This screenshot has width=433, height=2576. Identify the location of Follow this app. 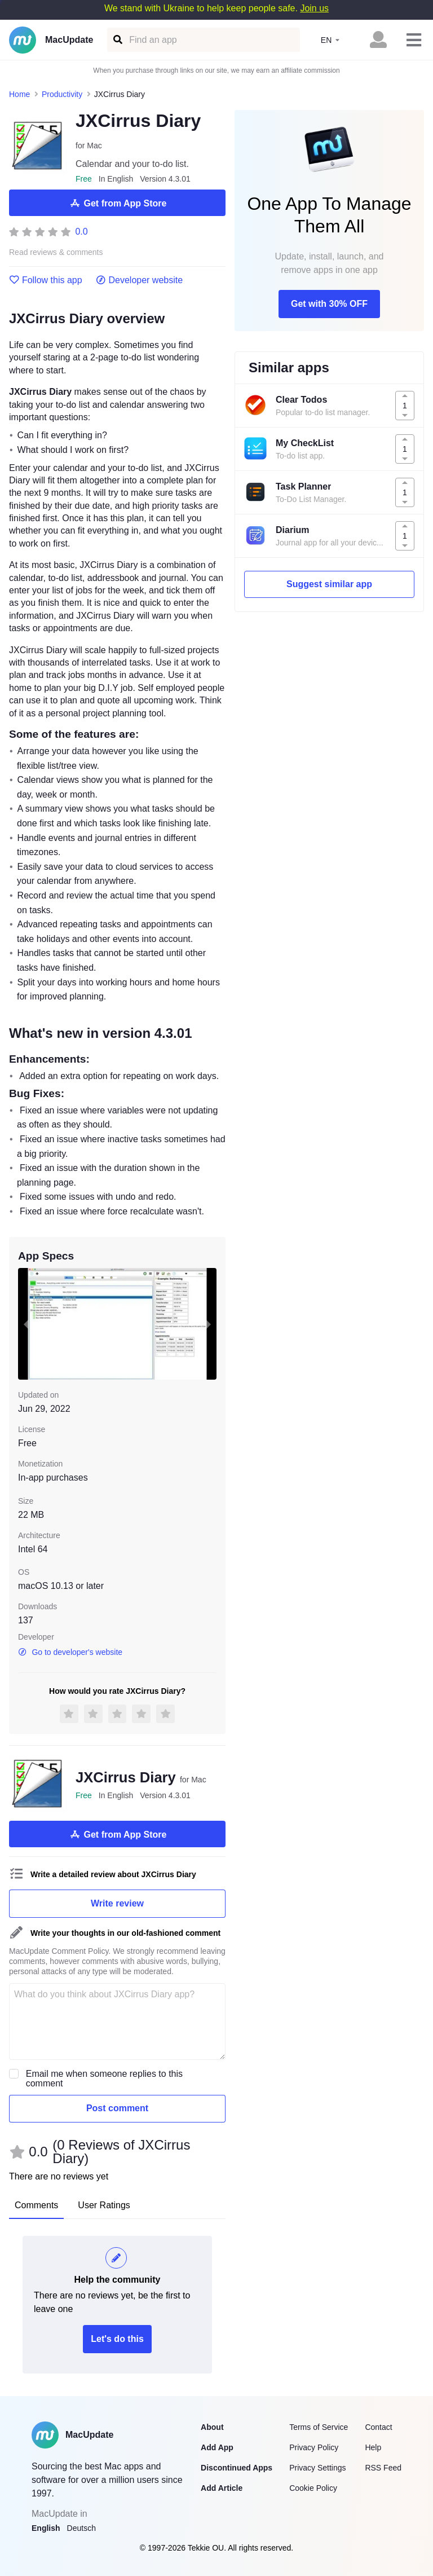
(45, 280).